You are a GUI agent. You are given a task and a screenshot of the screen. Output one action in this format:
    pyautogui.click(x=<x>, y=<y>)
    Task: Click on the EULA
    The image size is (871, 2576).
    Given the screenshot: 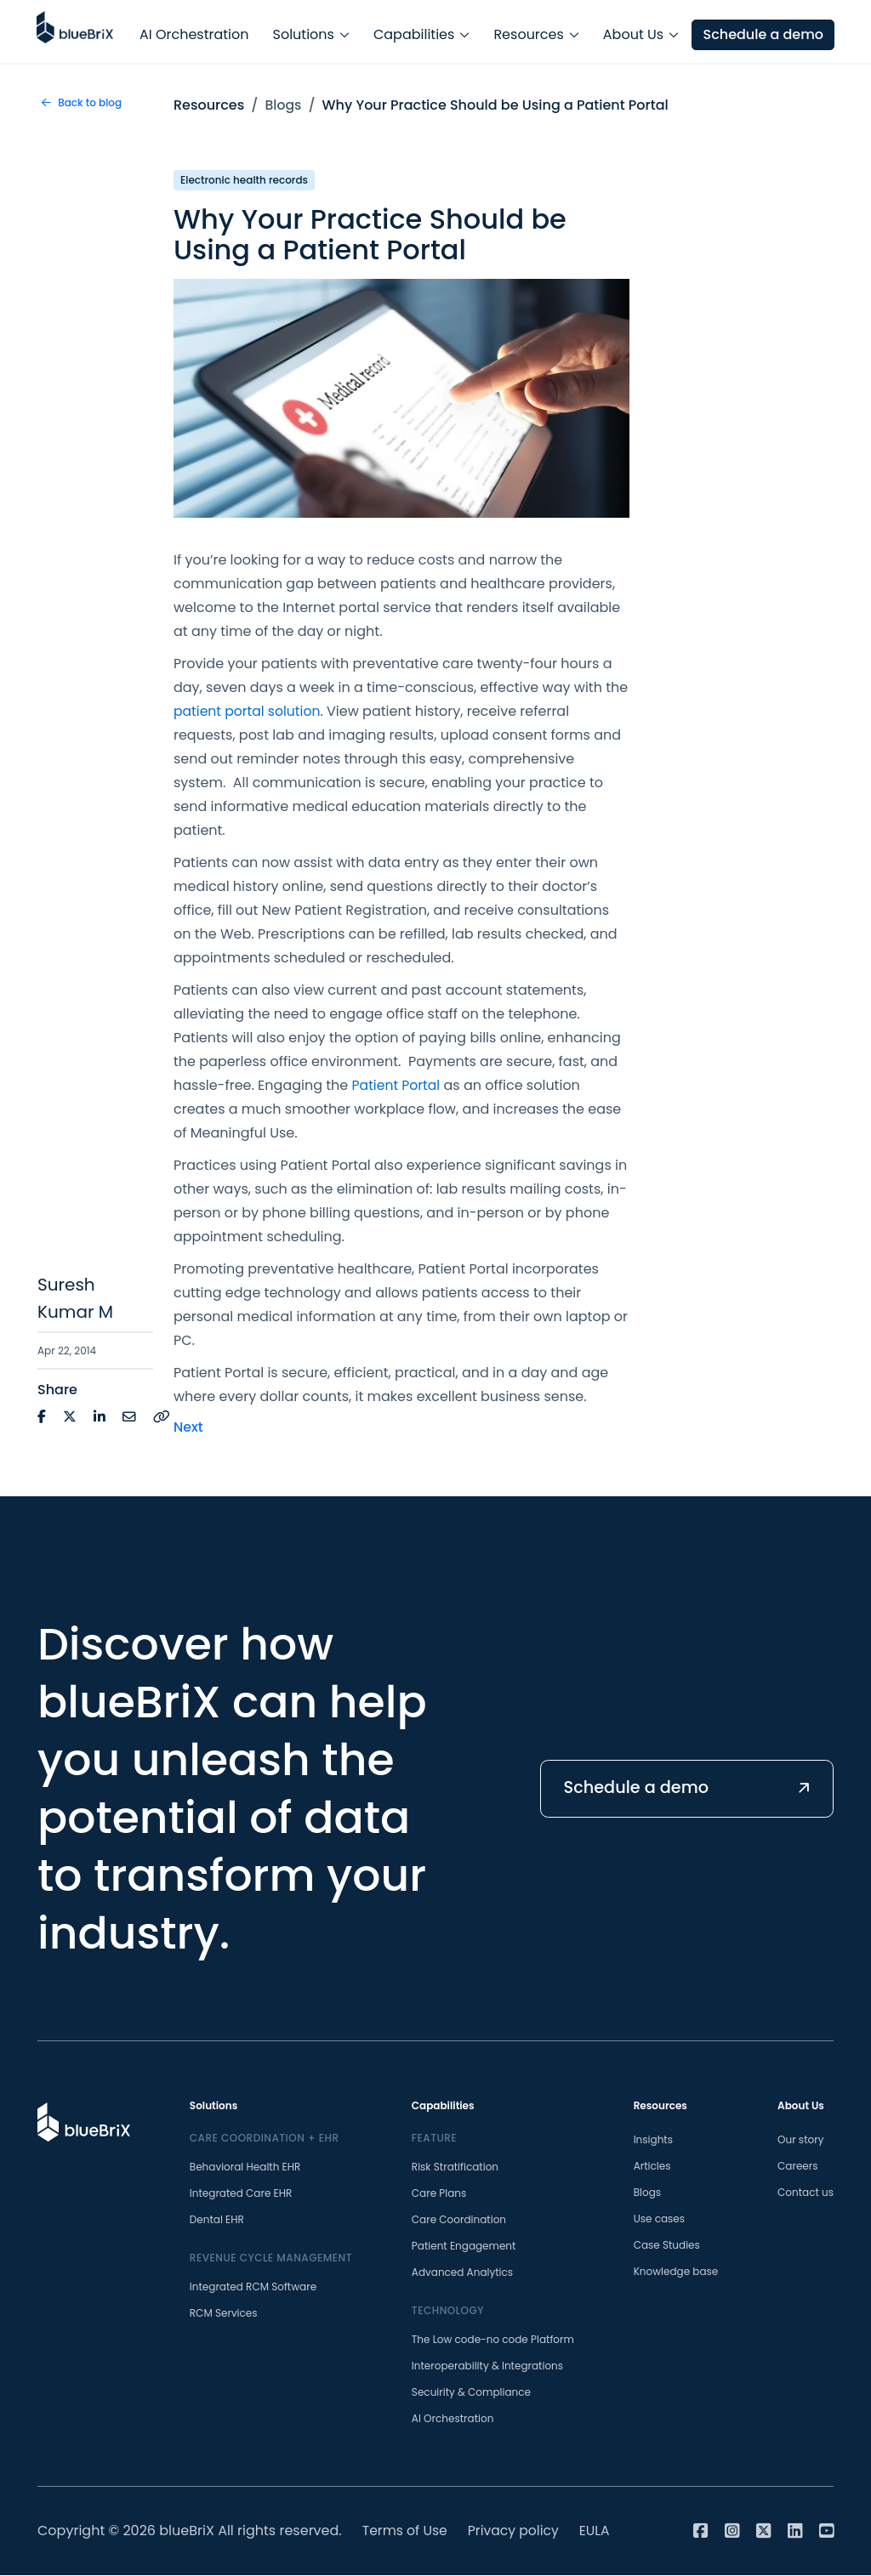 What is the action you would take?
    pyautogui.click(x=599, y=2531)
    